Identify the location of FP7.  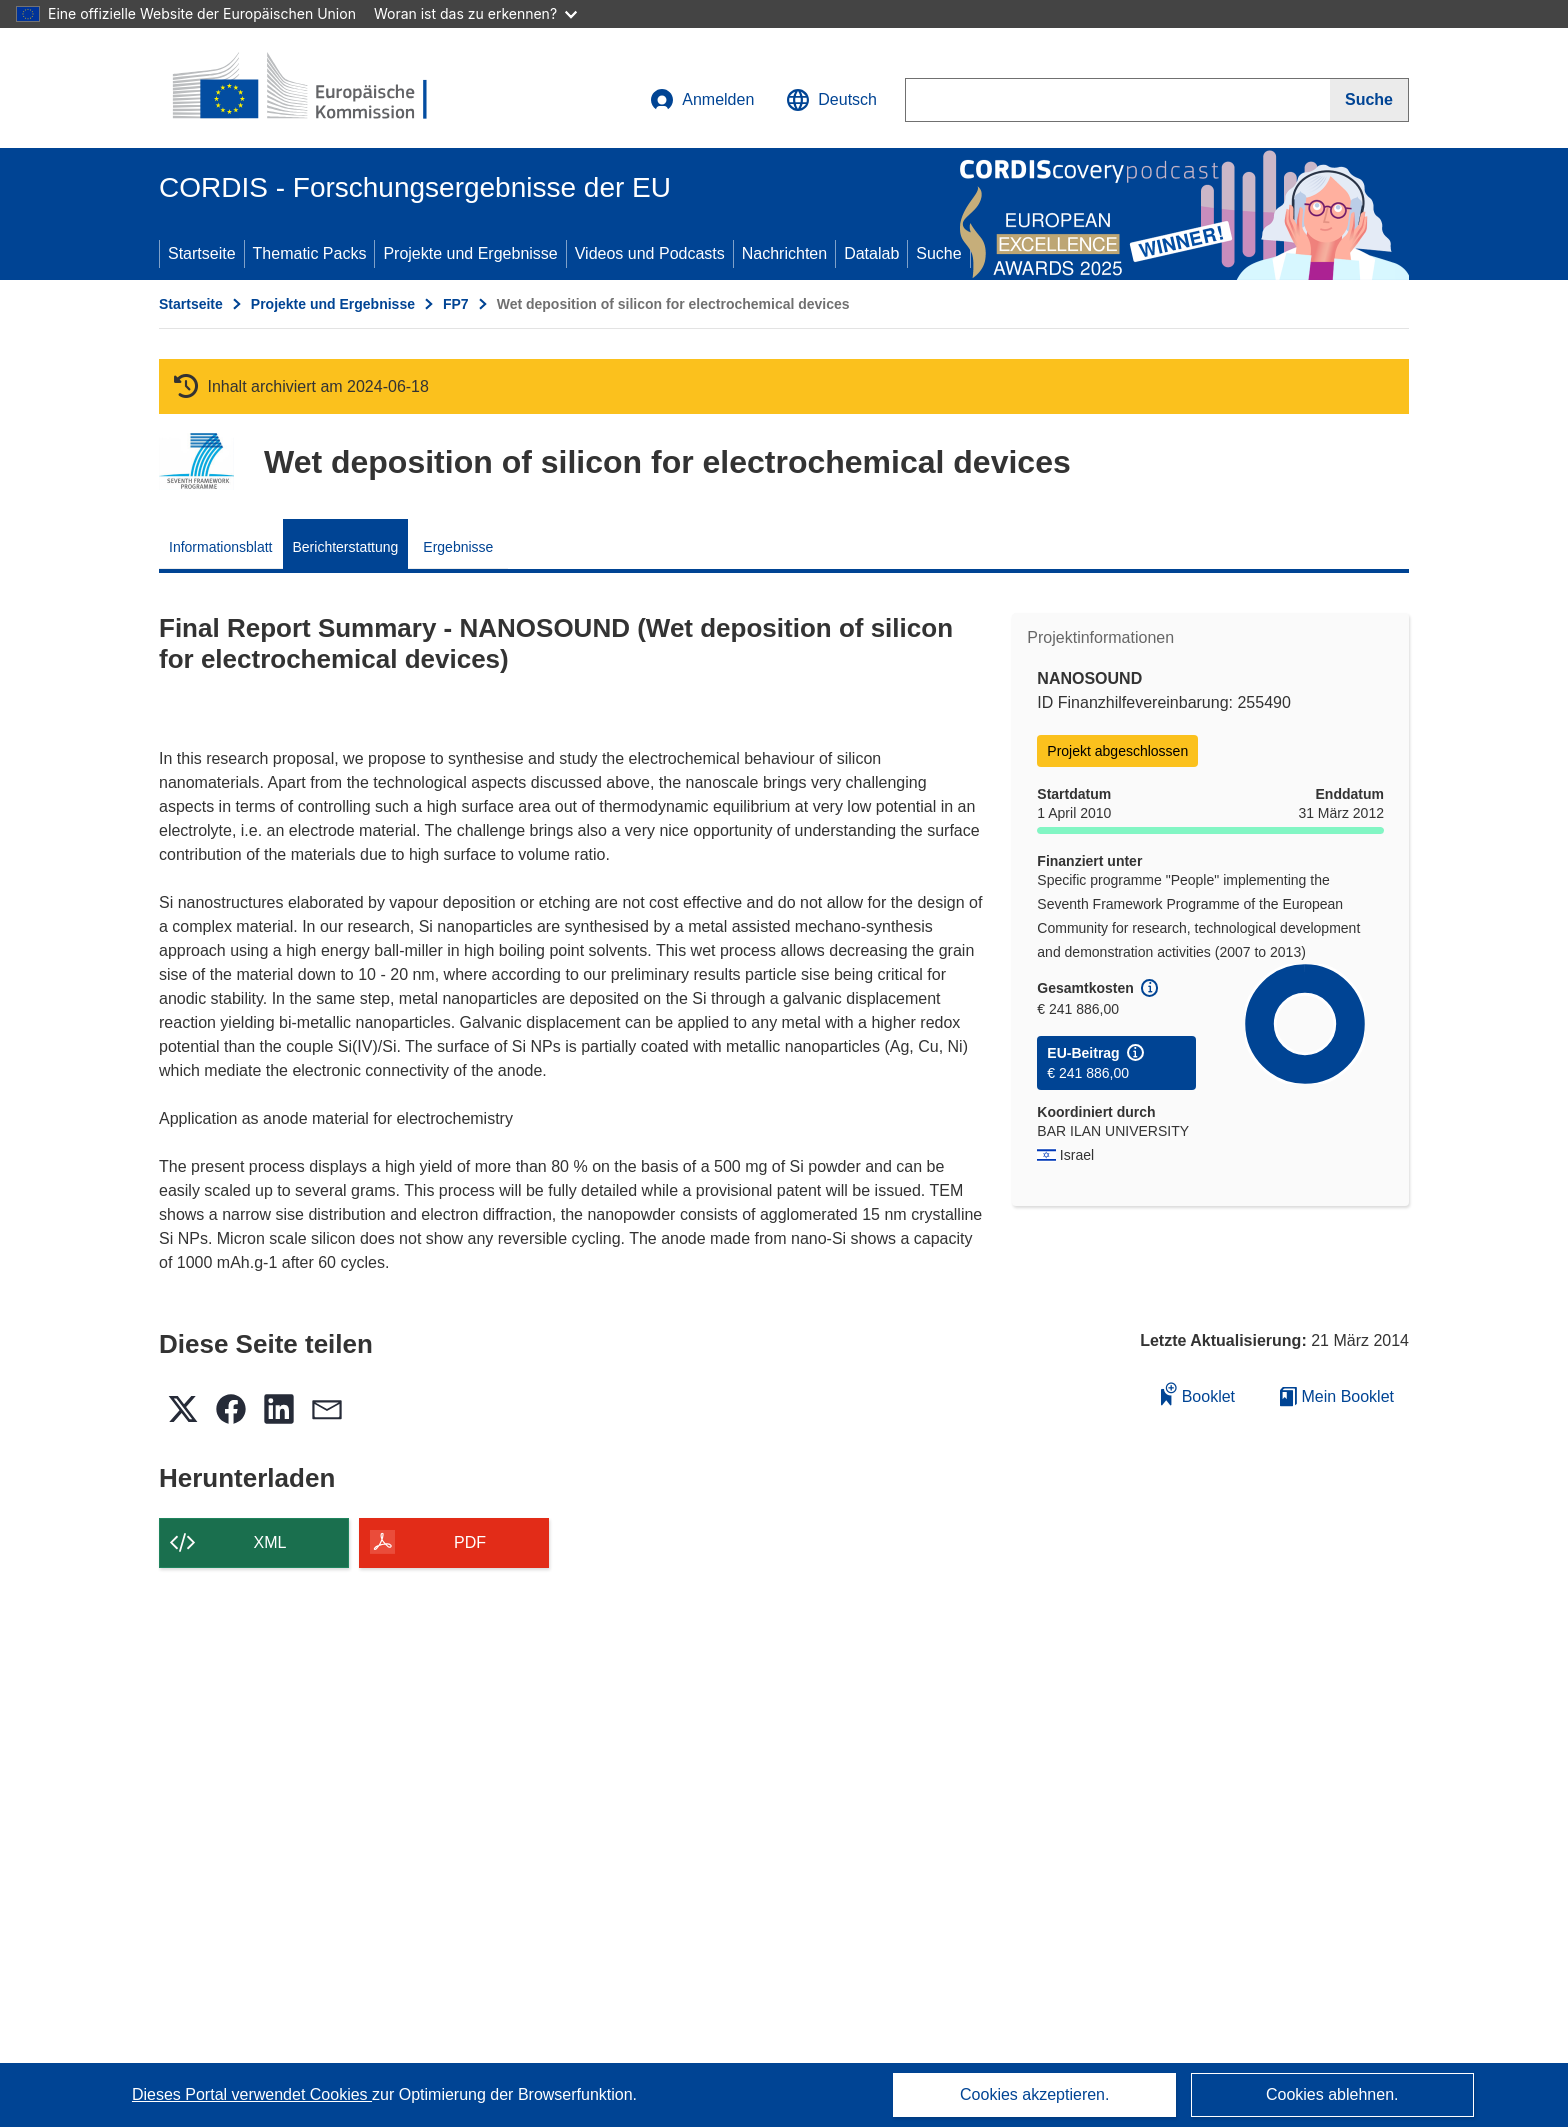
(456, 304).